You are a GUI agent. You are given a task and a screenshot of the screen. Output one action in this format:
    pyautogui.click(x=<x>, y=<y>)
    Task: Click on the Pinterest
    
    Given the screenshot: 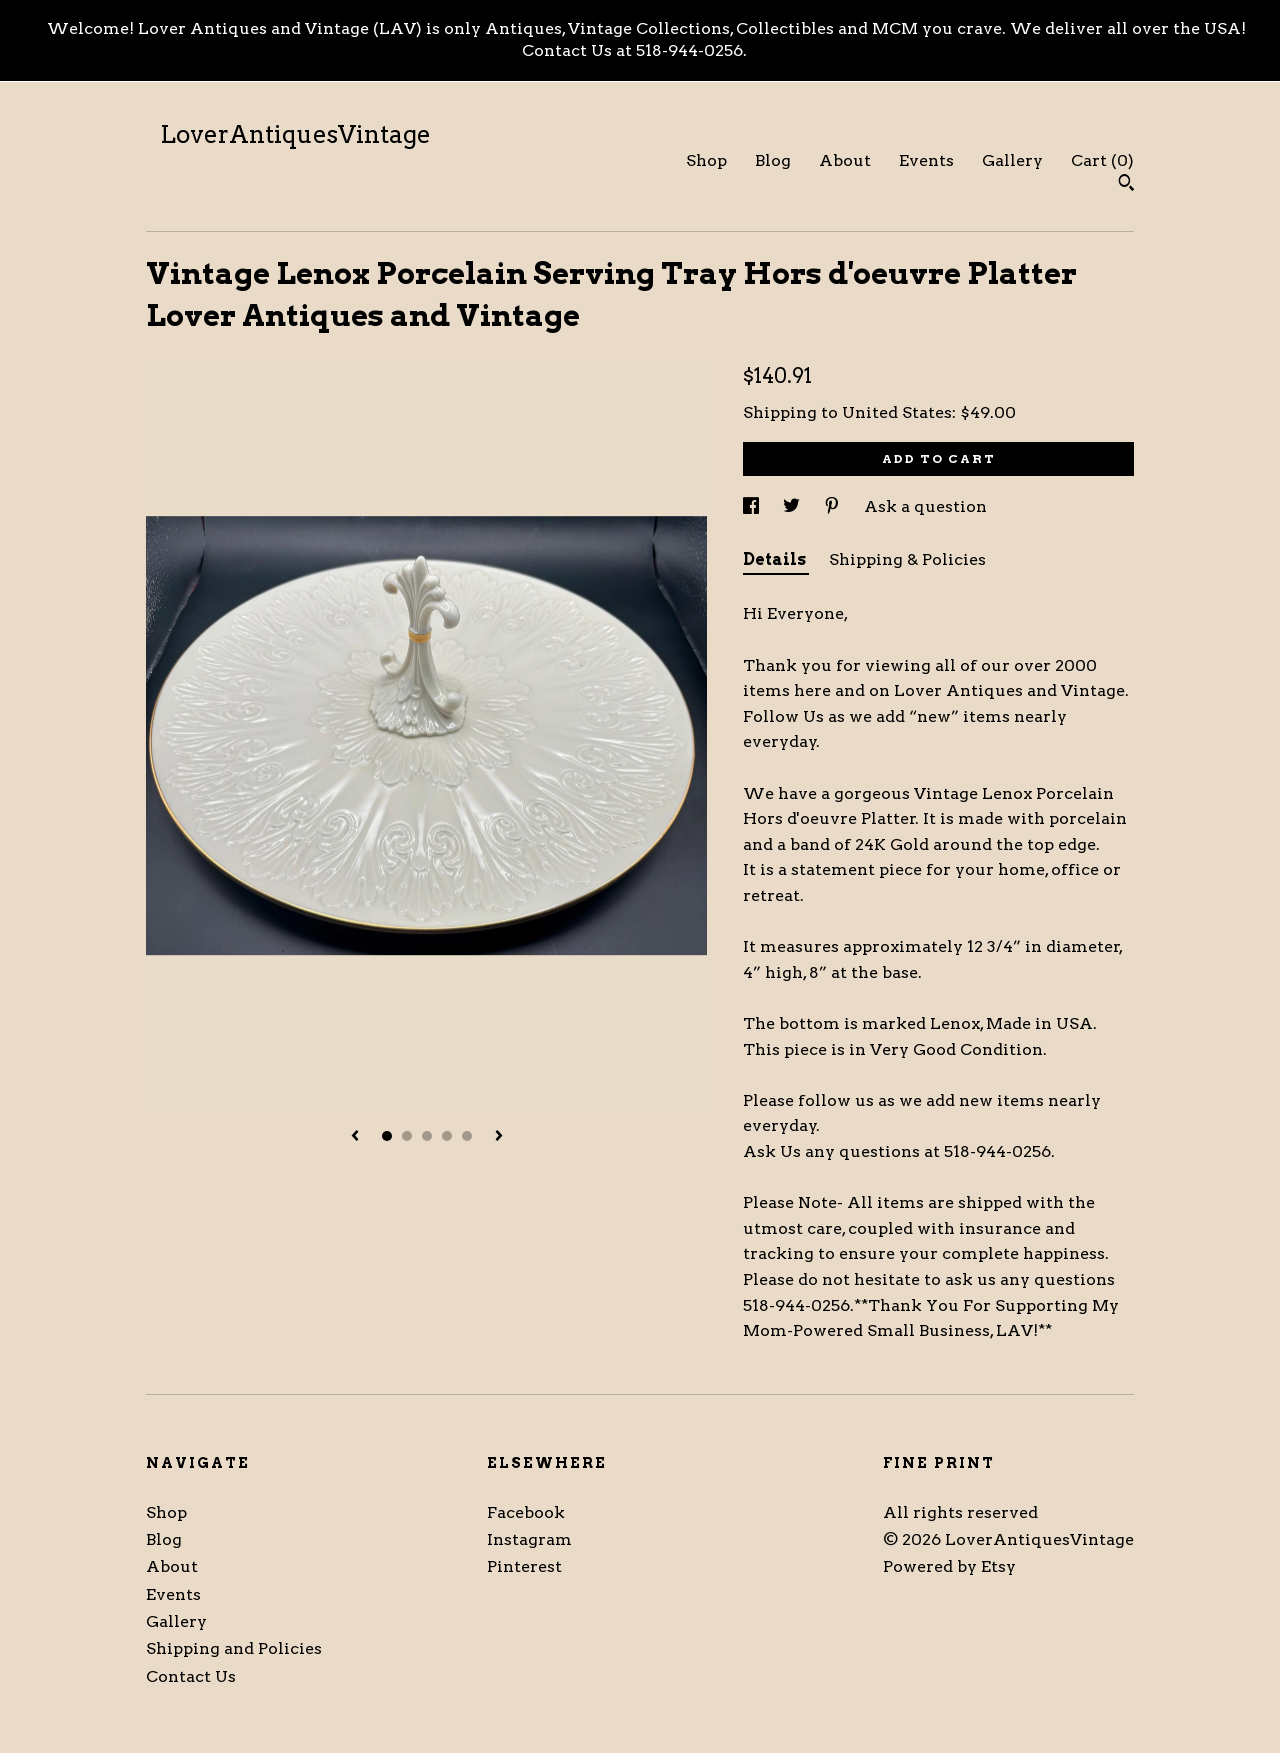 What is the action you would take?
    pyautogui.click(x=524, y=1566)
    